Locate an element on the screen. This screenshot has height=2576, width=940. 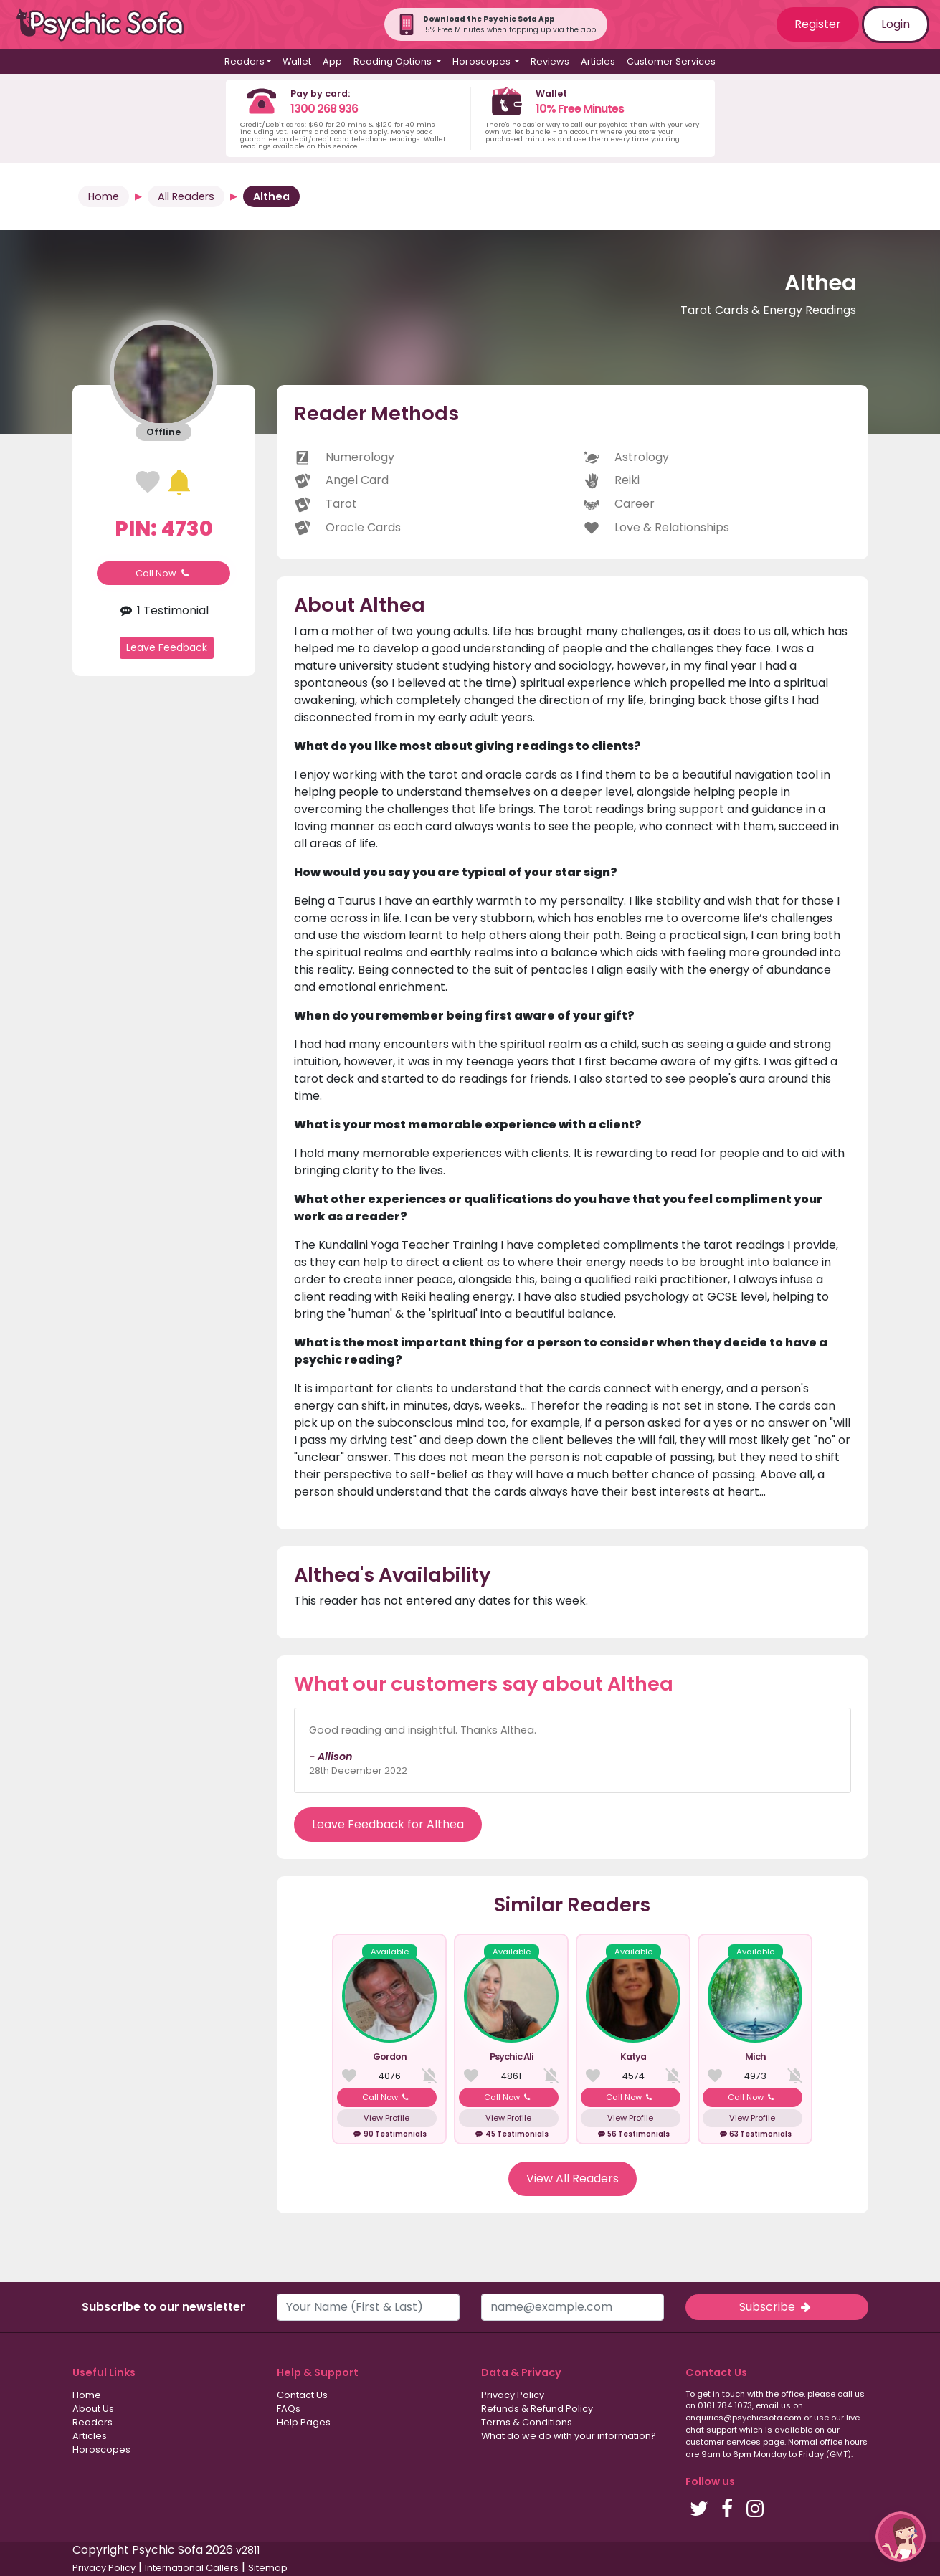
Leave Feedback for Althea is located at coordinates (388, 1824).